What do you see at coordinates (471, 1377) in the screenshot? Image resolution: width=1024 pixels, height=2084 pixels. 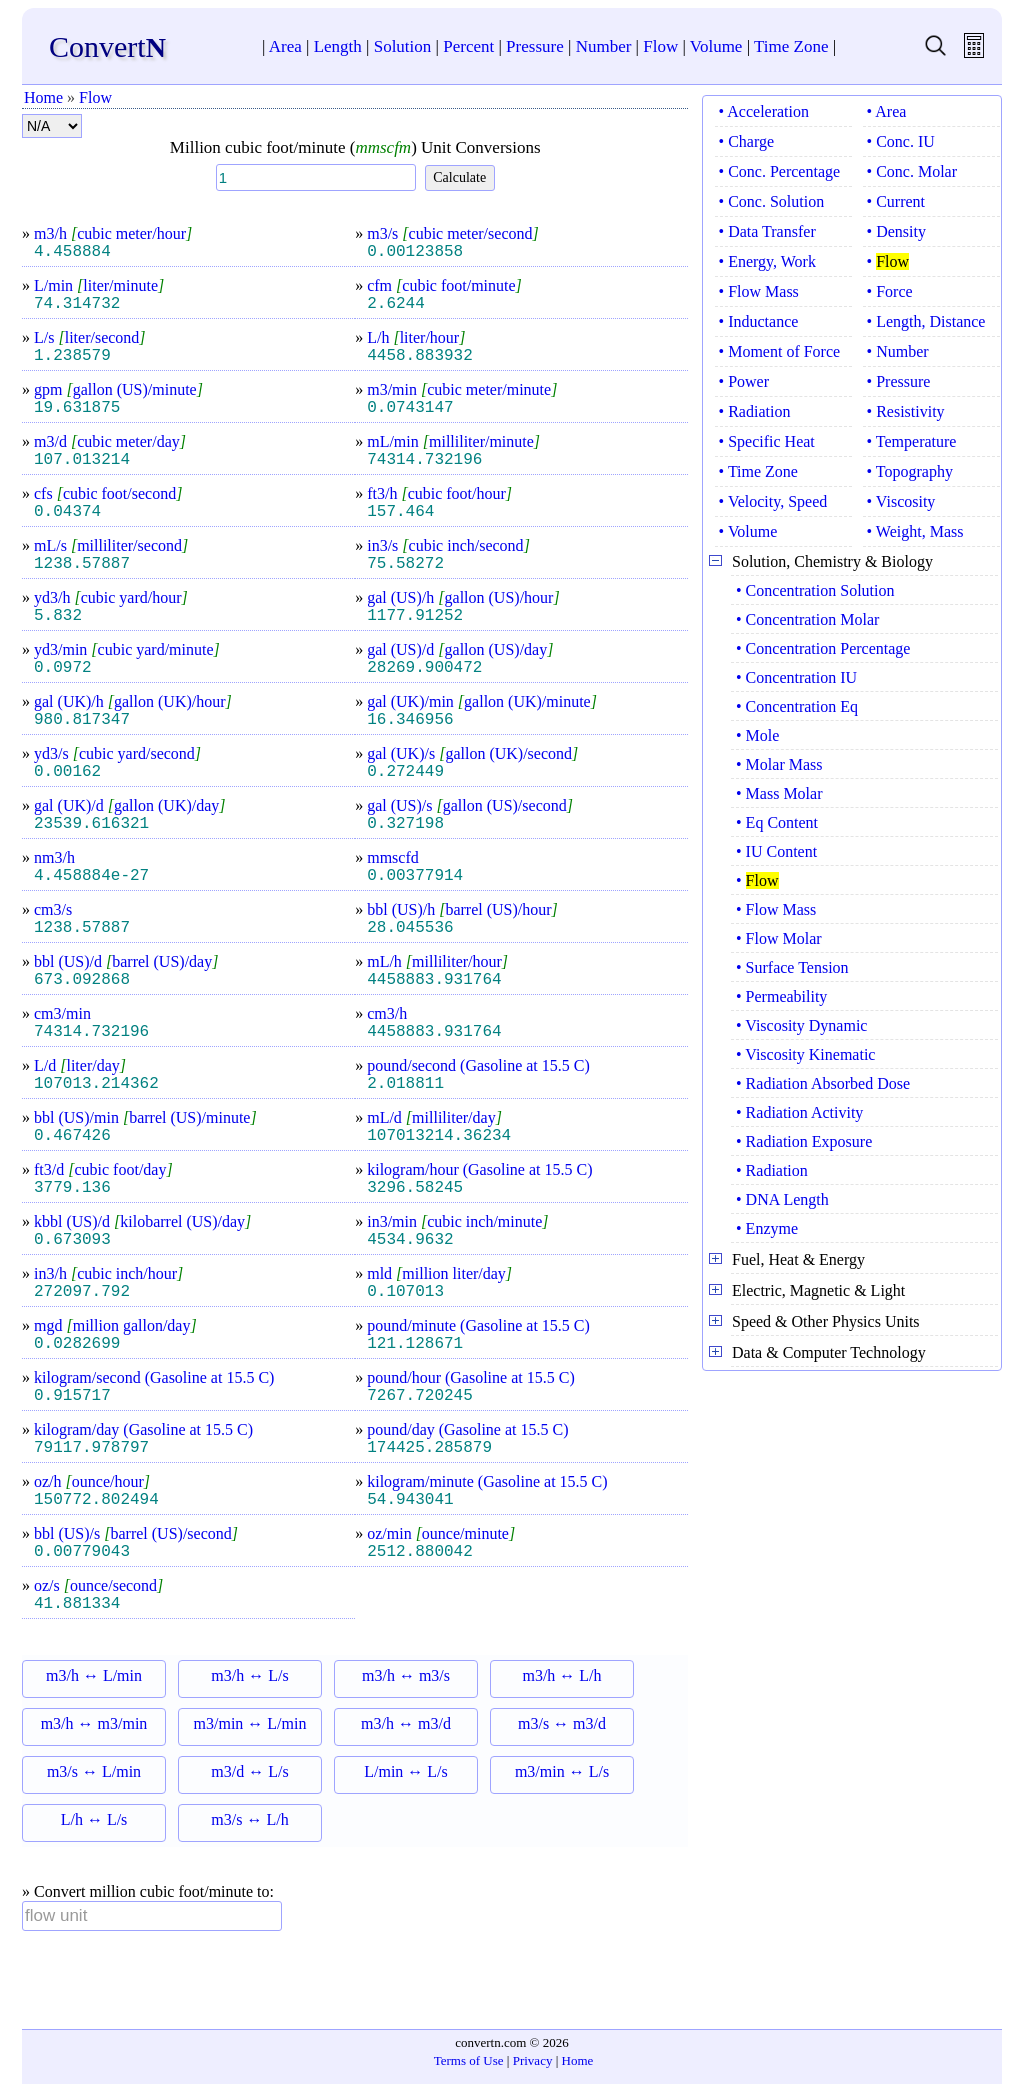 I see `pound/hour (Gasoline at 15.5 C)` at bounding box center [471, 1377].